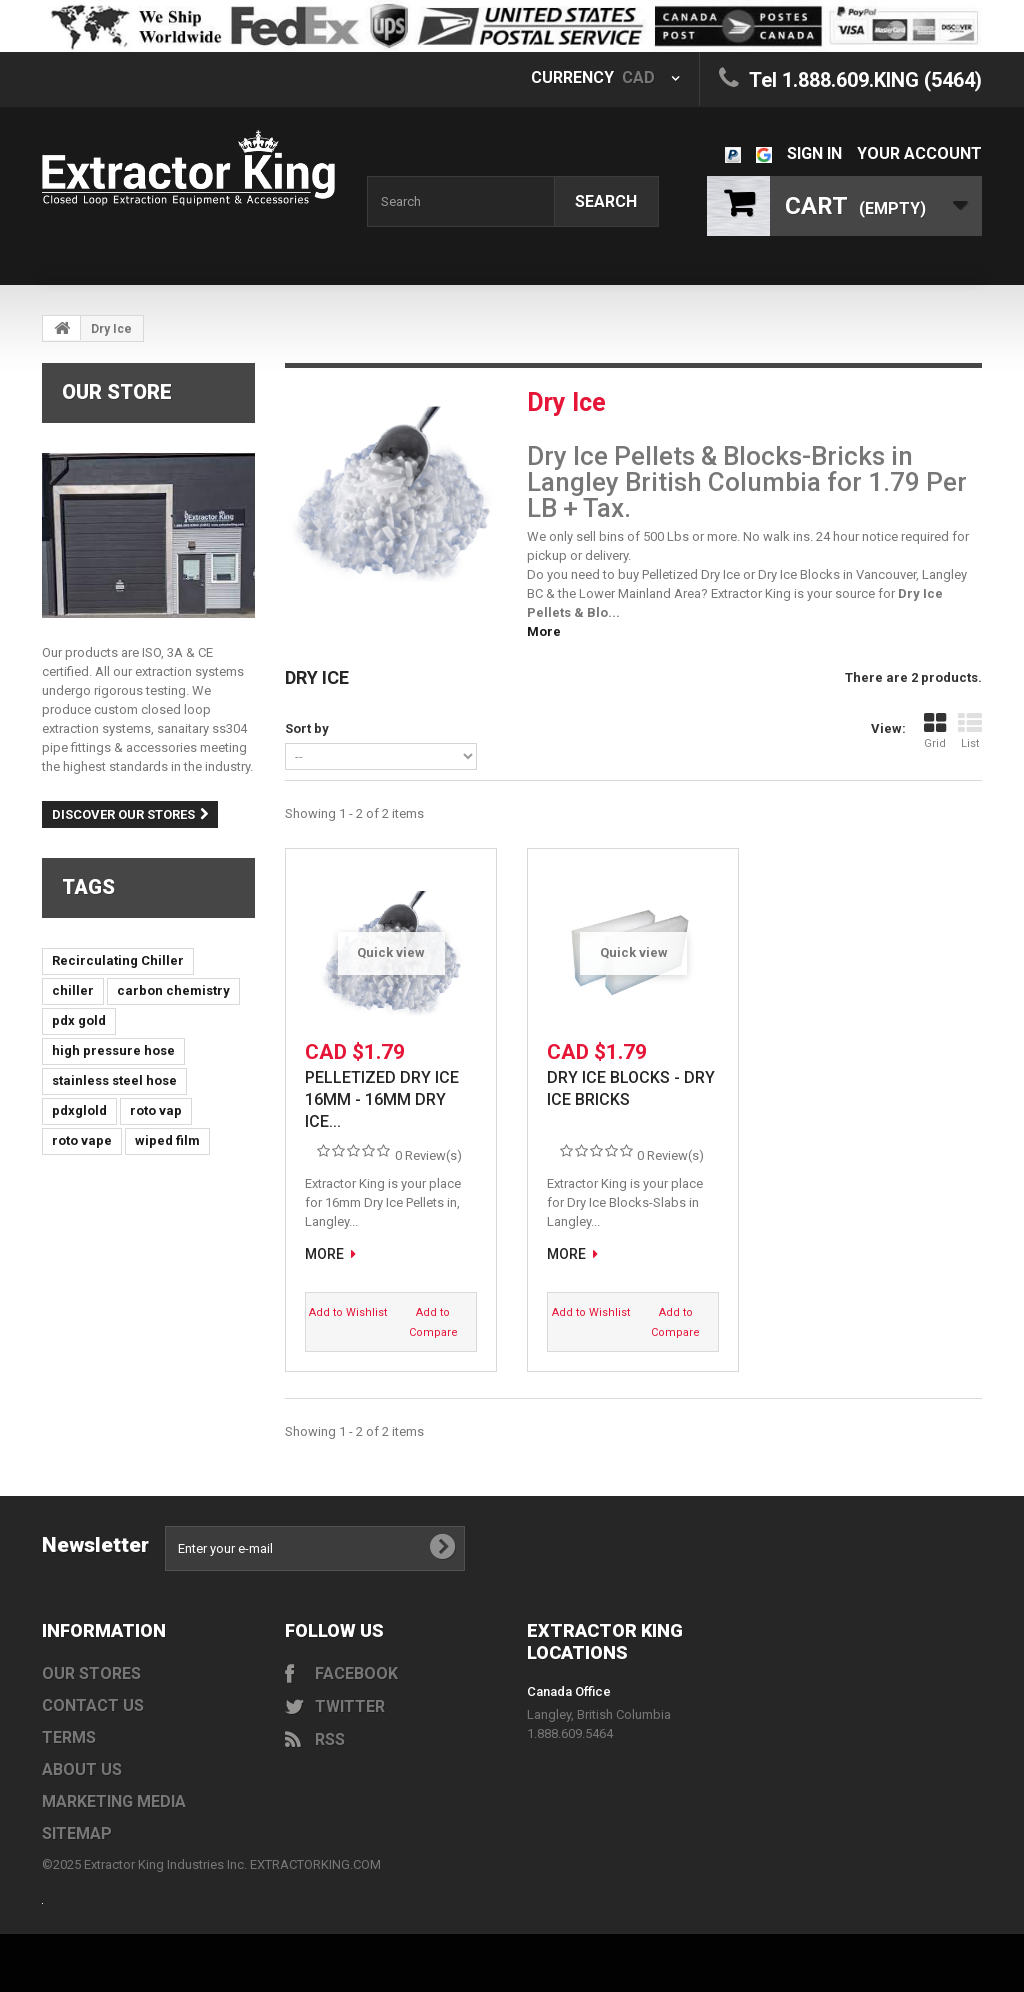 The image size is (1024, 1992). What do you see at coordinates (970, 731) in the screenshot?
I see `List` at bounding box center [970, 731].